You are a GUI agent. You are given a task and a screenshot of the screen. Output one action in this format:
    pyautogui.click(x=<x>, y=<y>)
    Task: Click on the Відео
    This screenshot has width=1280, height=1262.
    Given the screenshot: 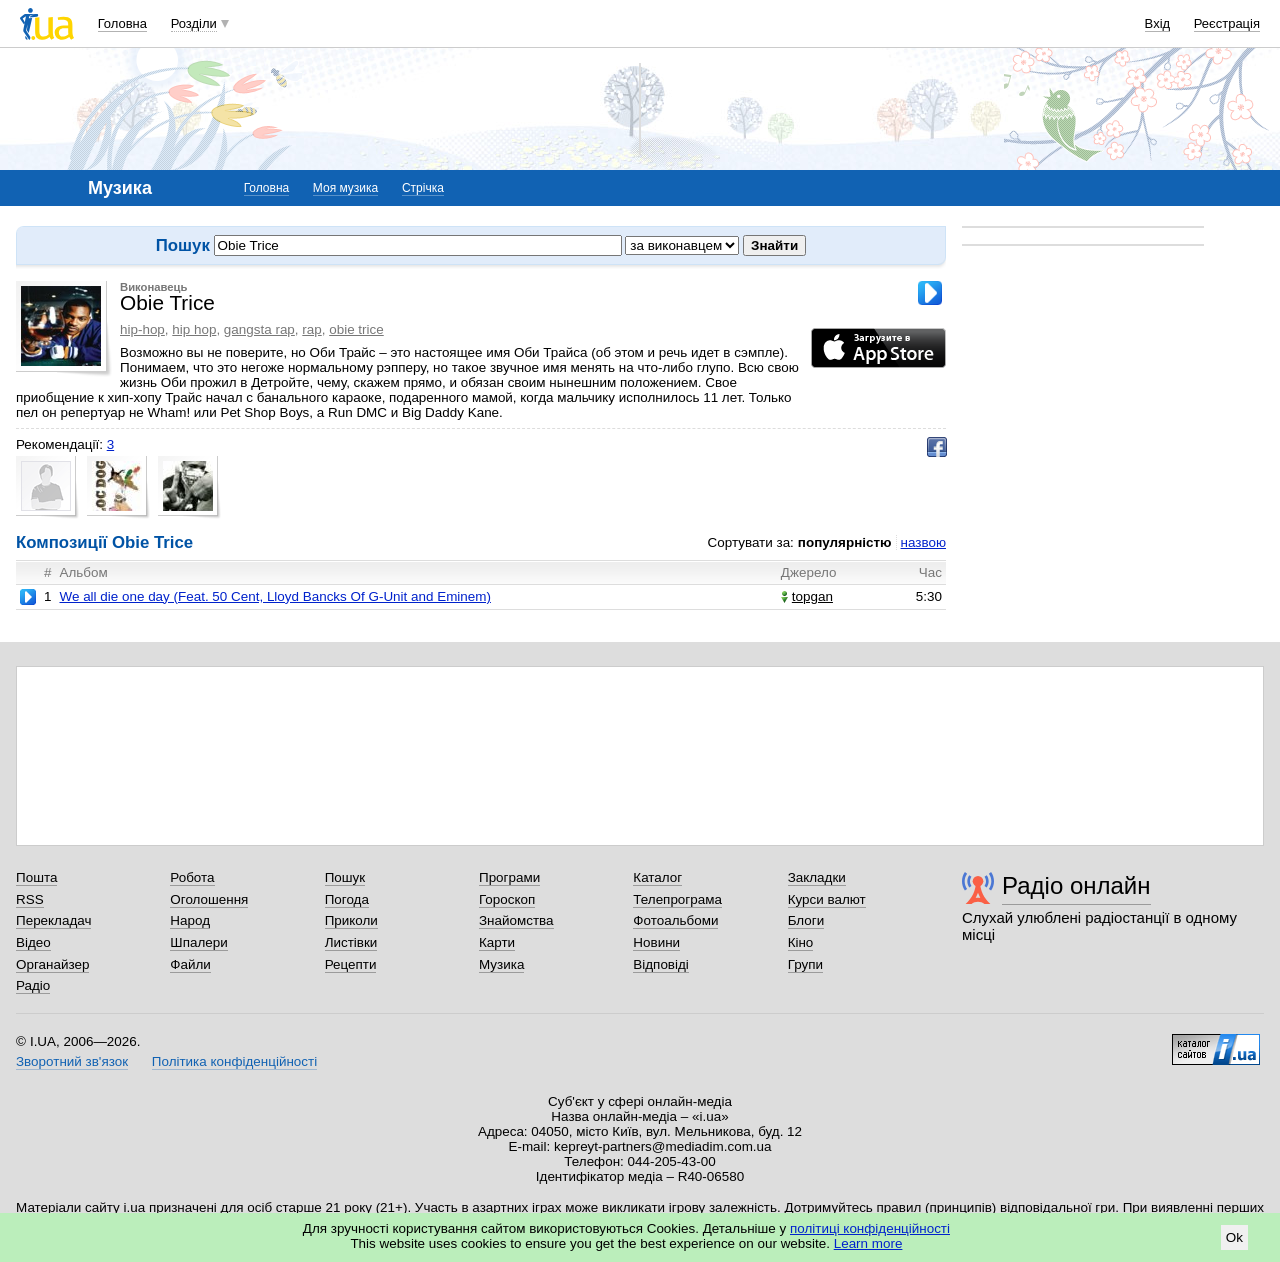 What is the action you would take?
    pyautogui.click(x=33, y=942)
    